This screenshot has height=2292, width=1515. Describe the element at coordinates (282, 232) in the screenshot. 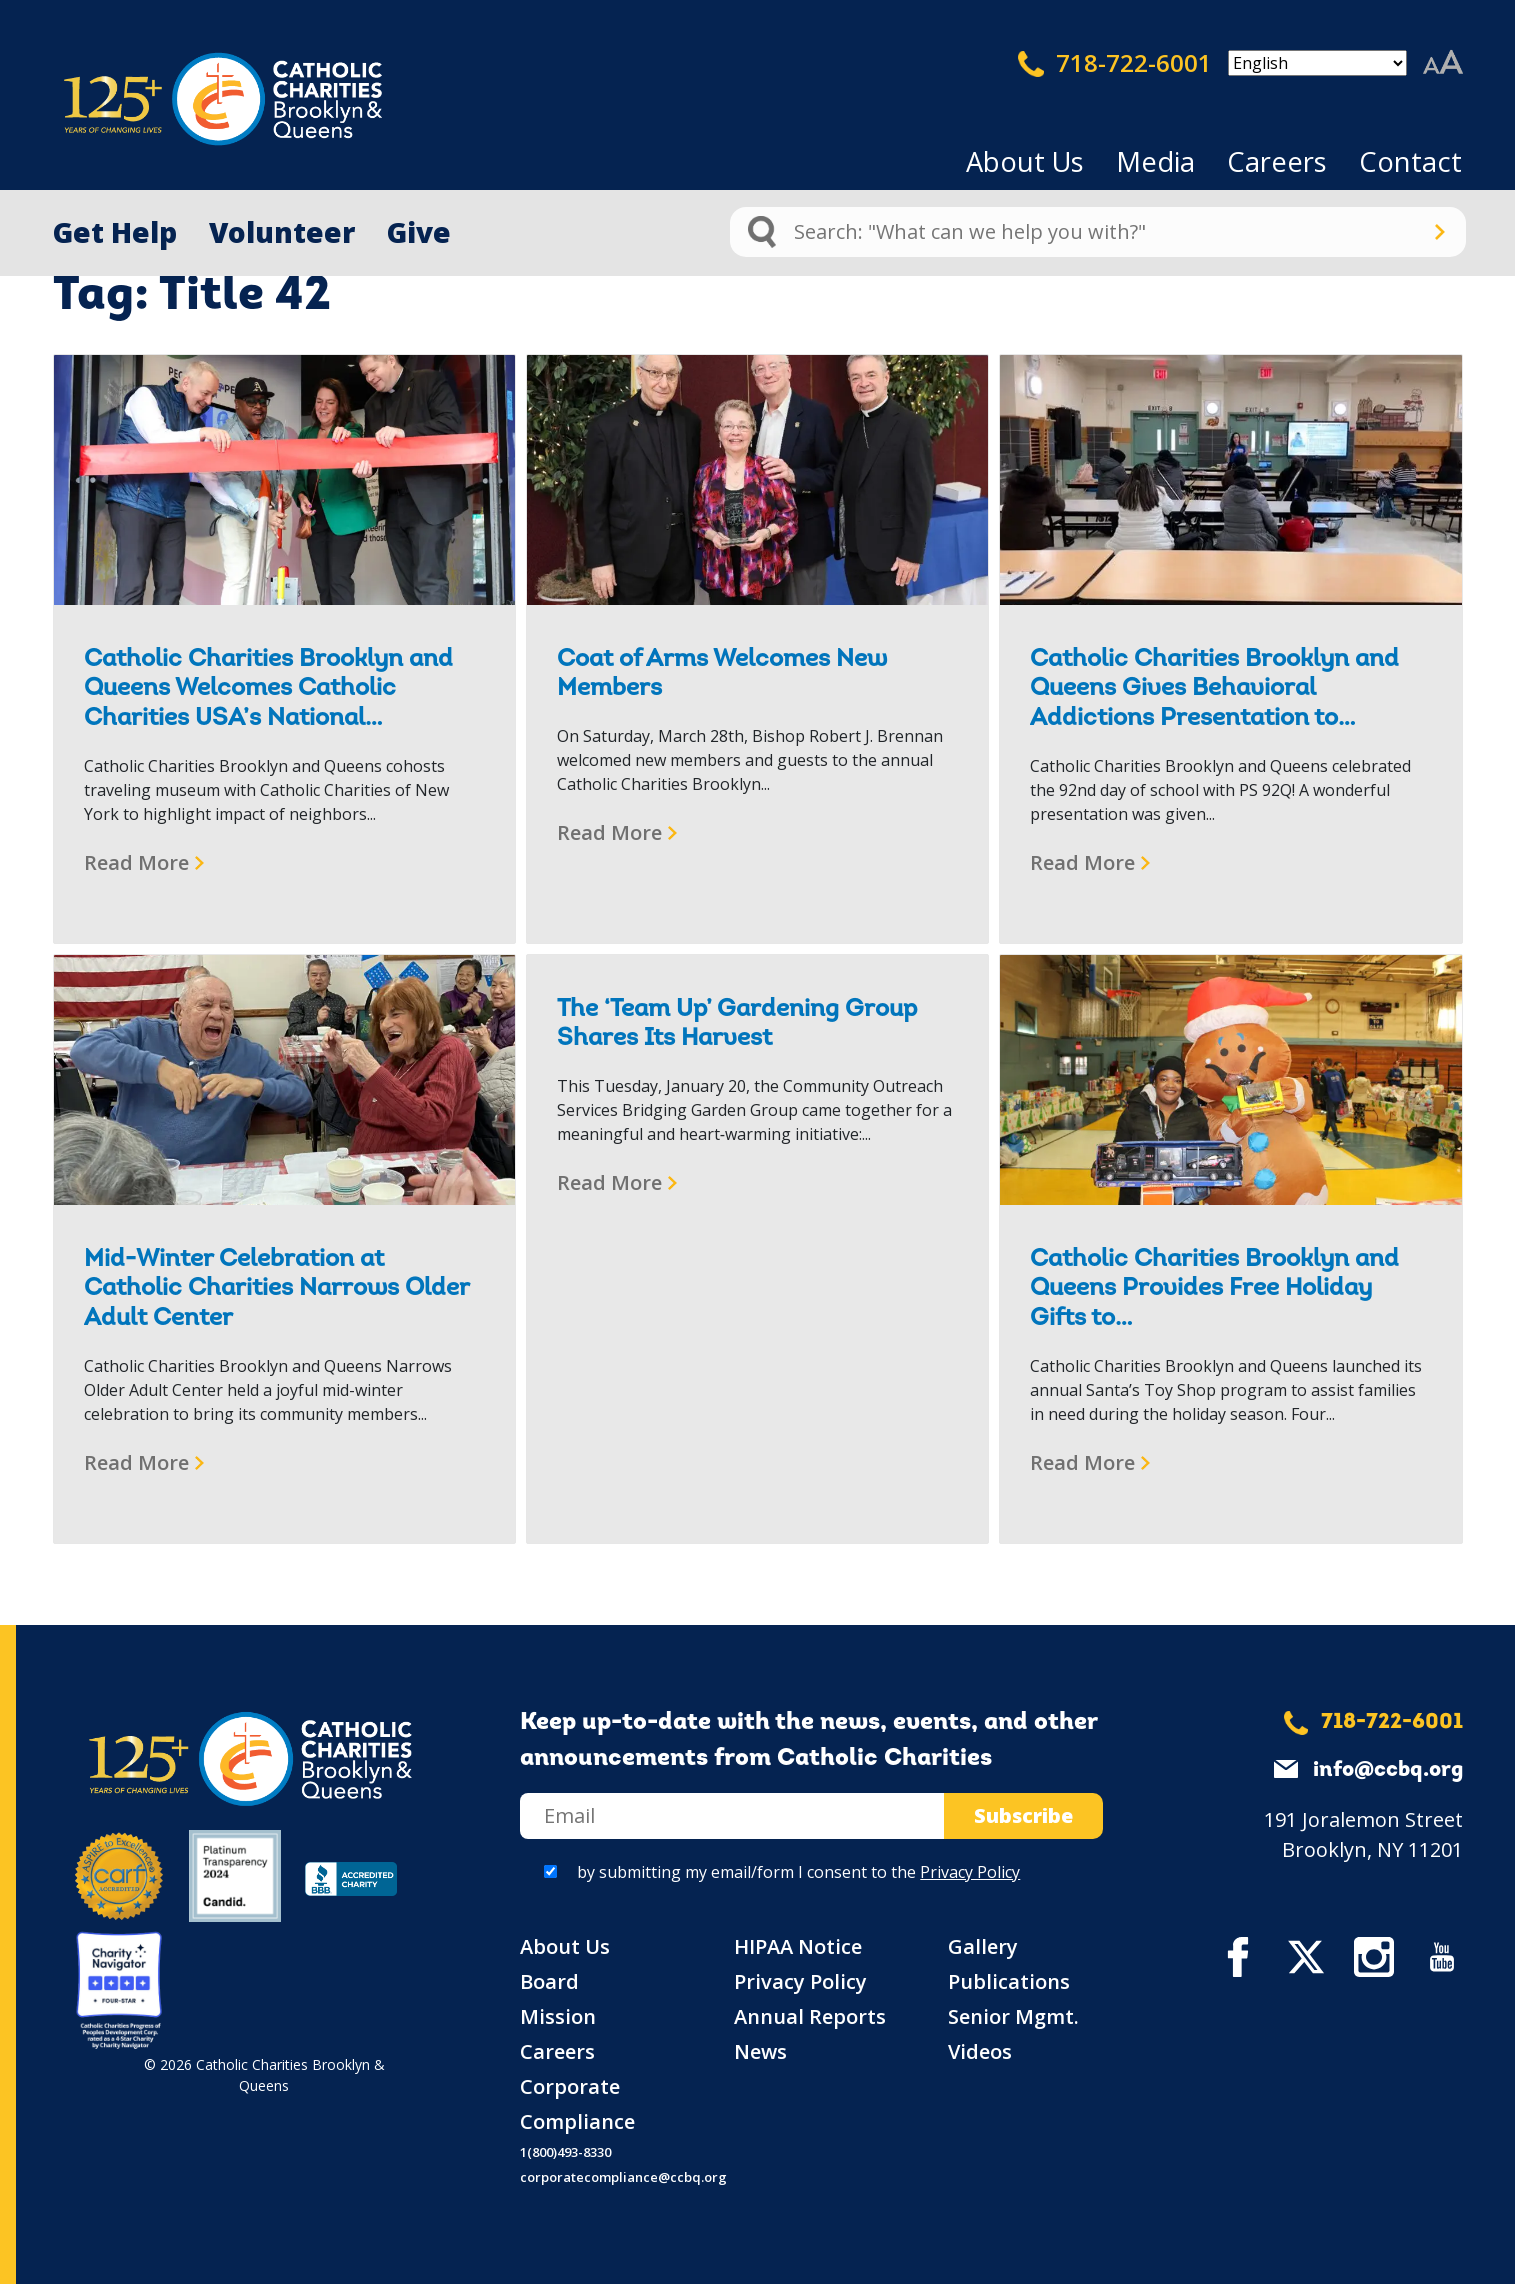

I see `Volunteer` at that location.